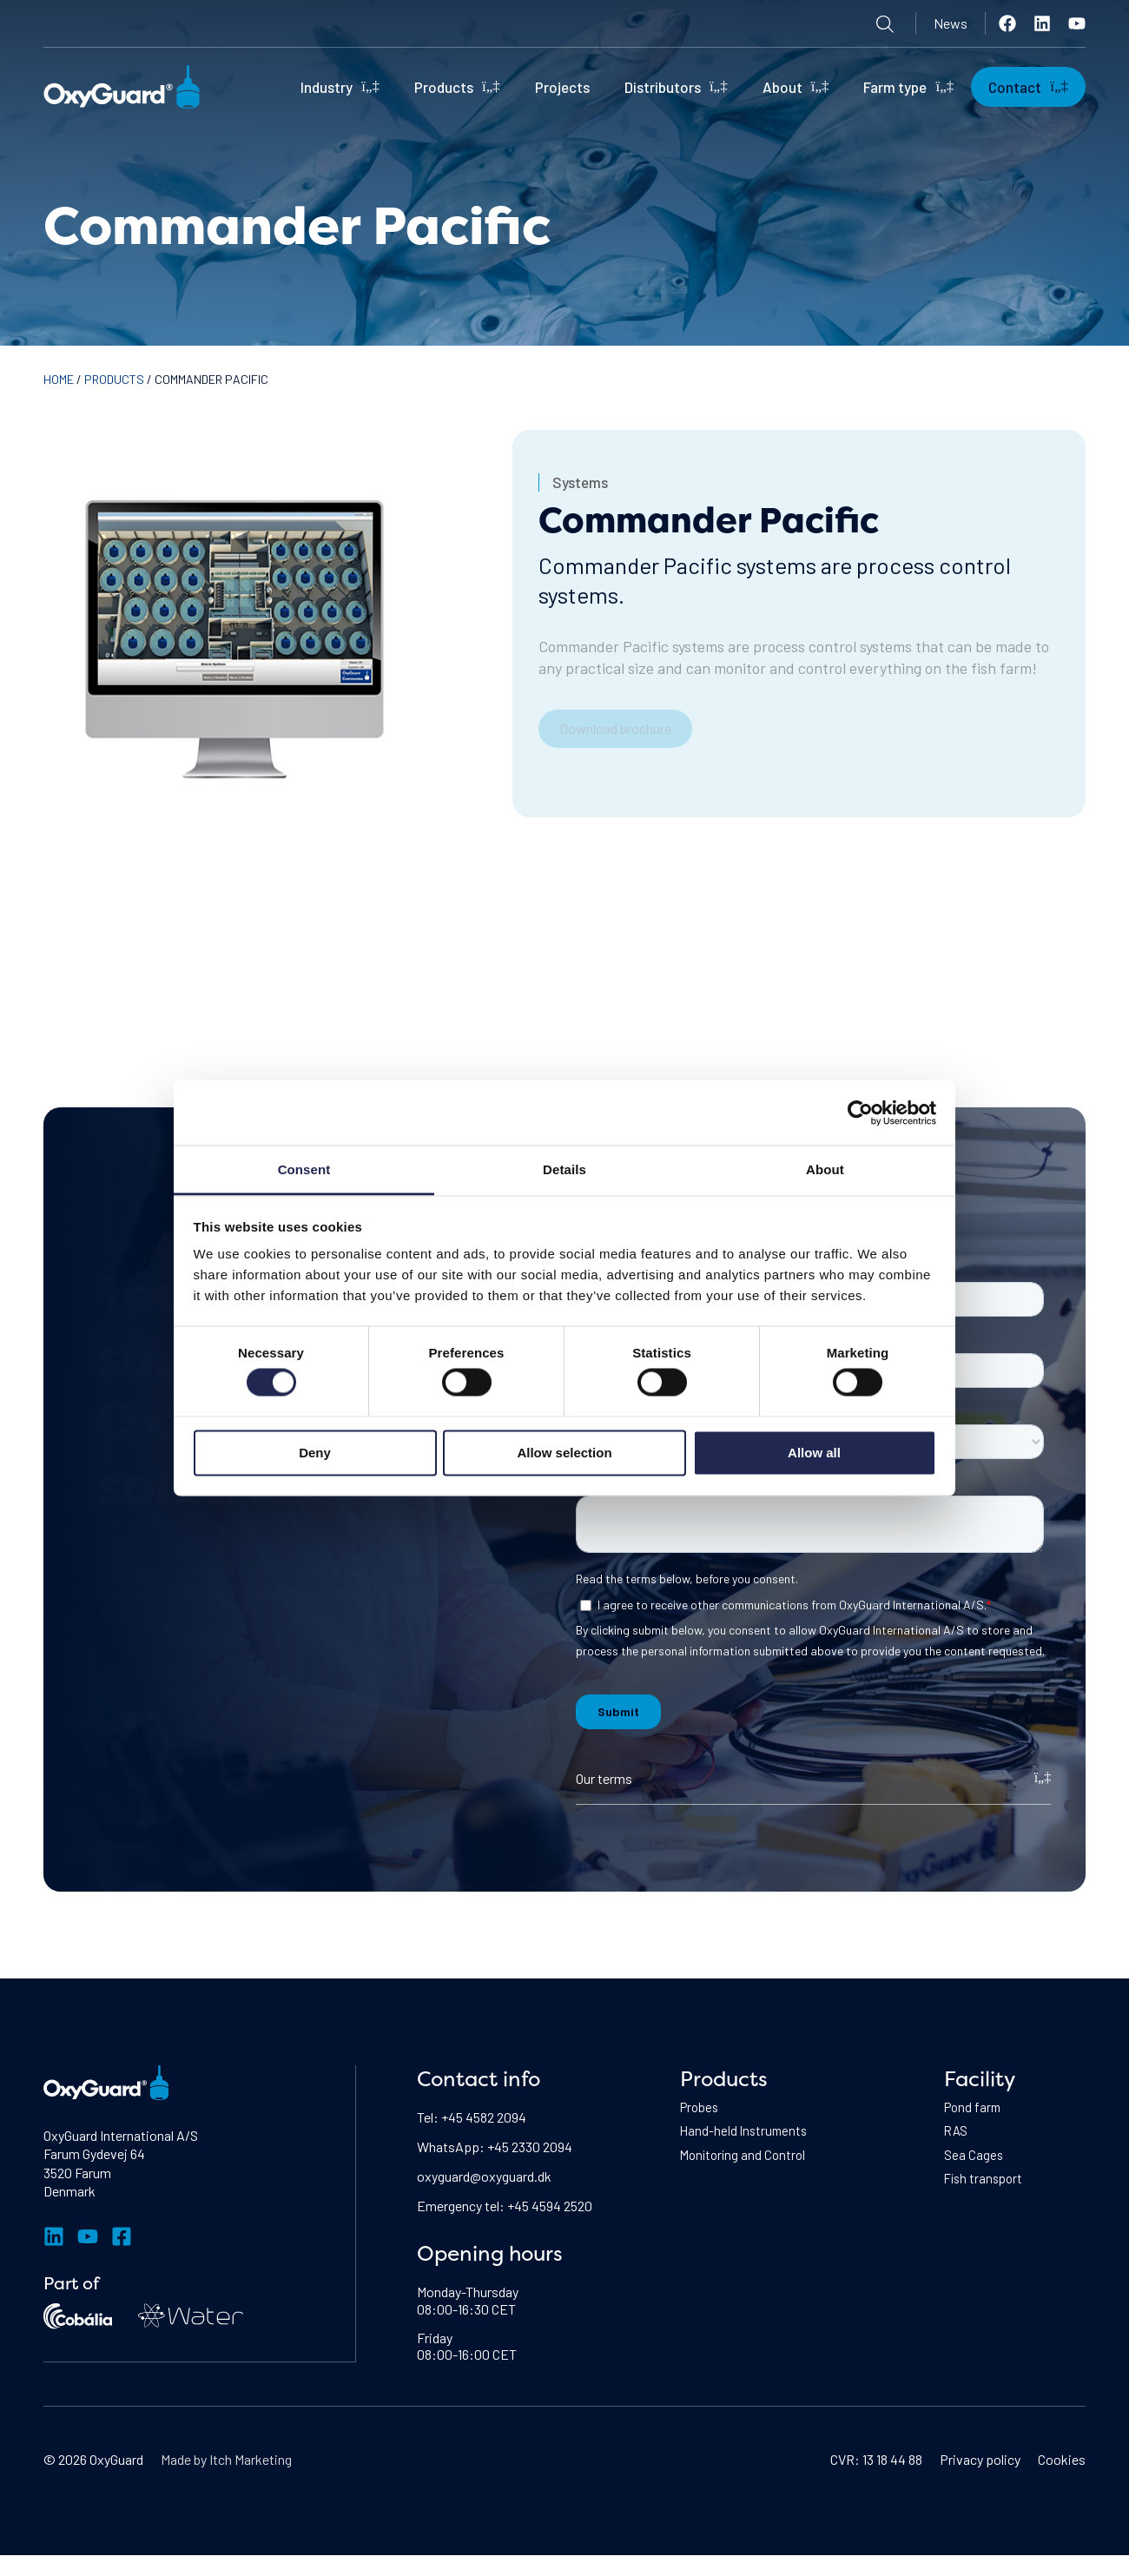 Image resolution: width=1129 pixels, height=2576 pixels. What do you see at coordinates (814, 1451) in the screenshot?
I see `Allow all` at bounding box center [814, 1451].